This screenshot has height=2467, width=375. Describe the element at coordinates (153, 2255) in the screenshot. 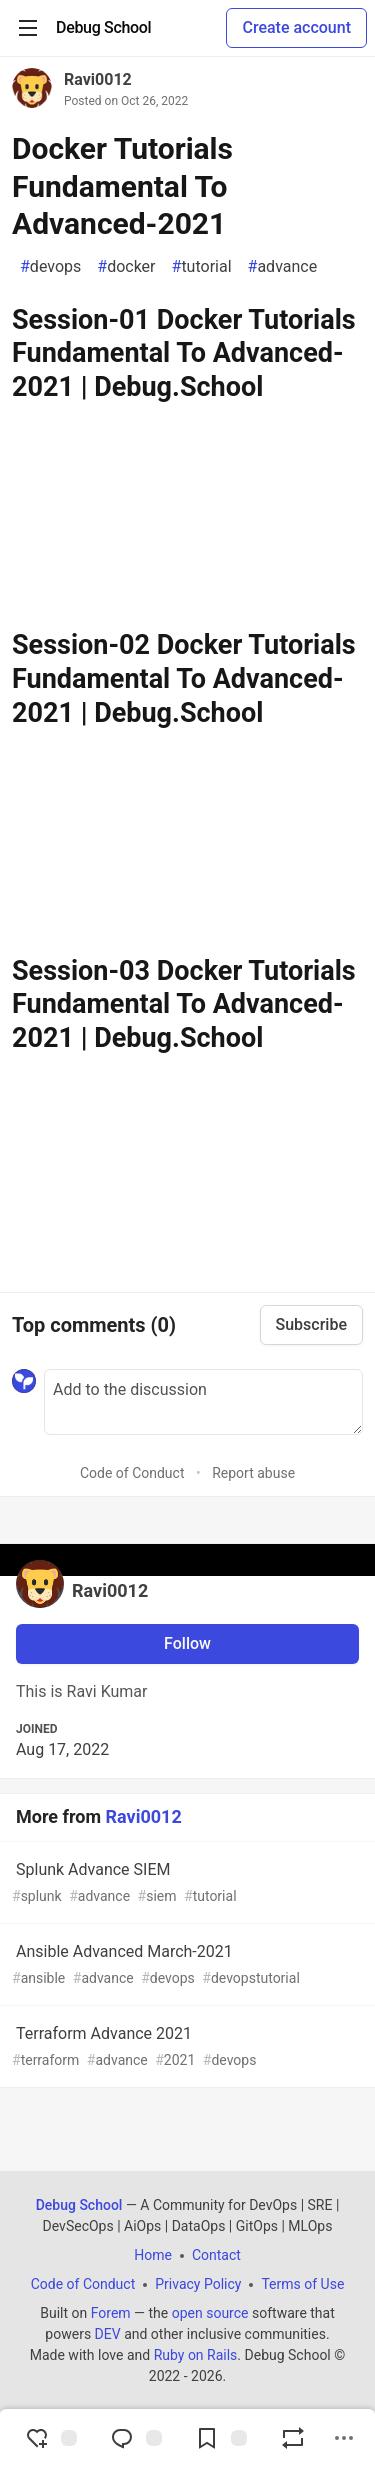

I see `Home` at that location.